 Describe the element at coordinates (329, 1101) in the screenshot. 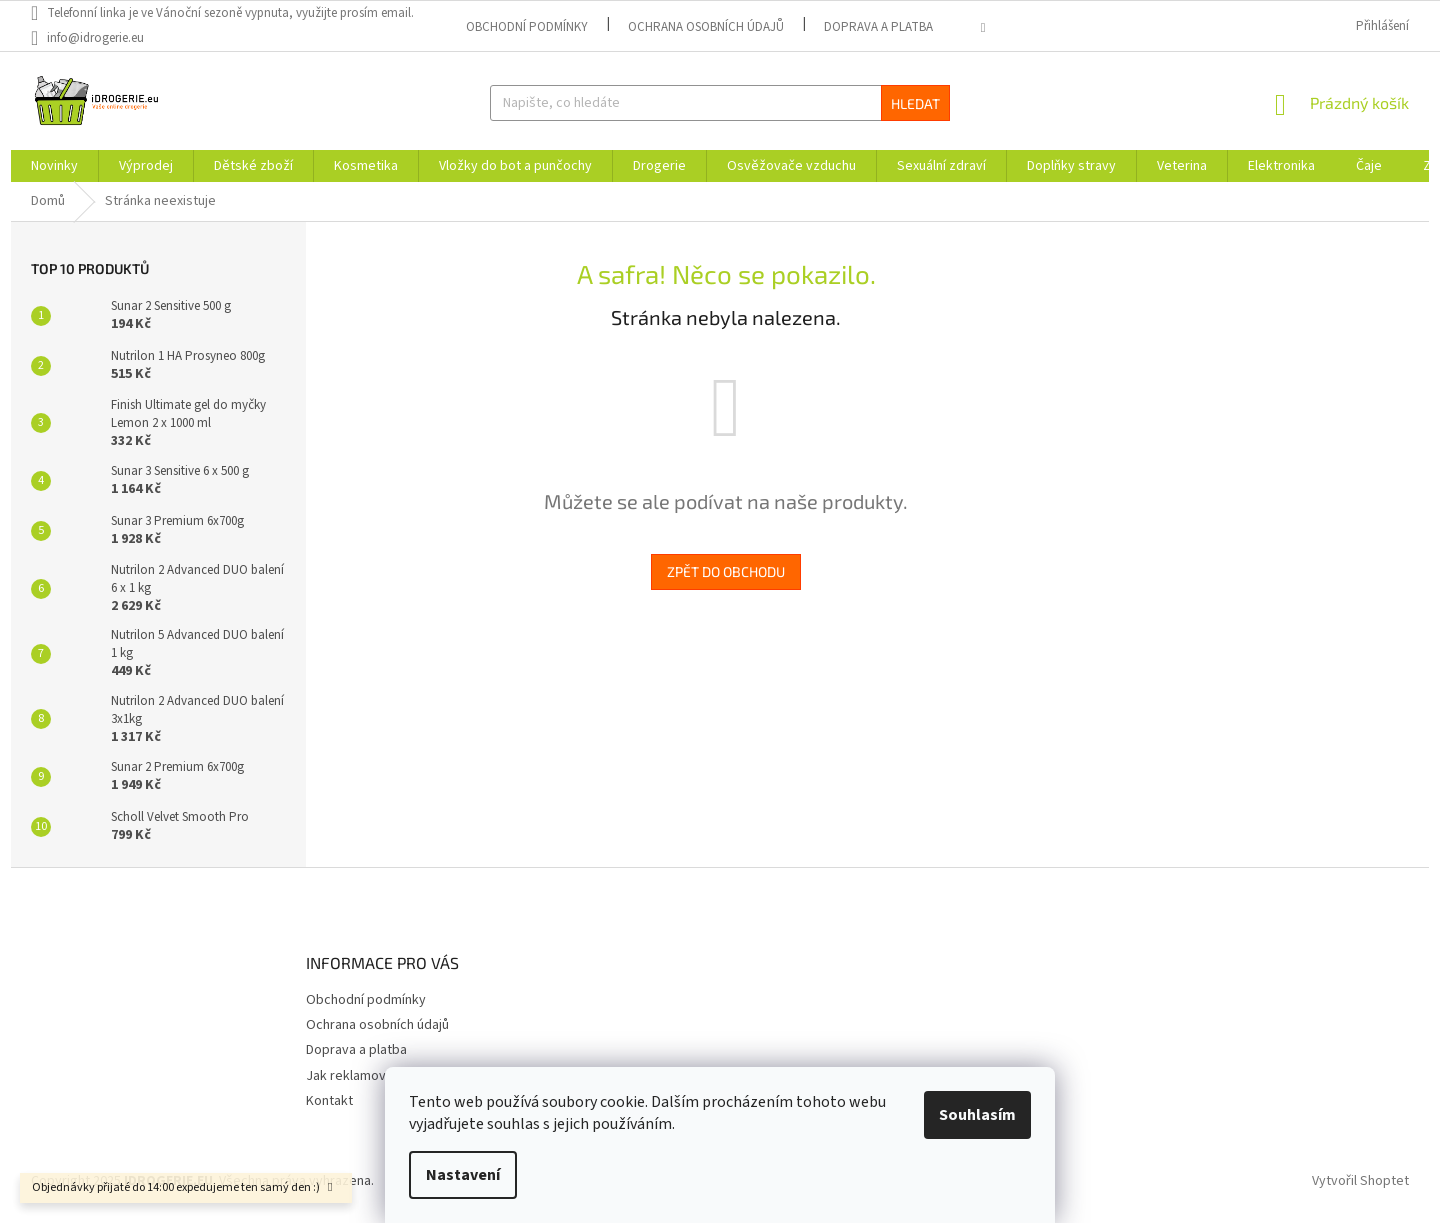

I see `Kontakt` at that location.